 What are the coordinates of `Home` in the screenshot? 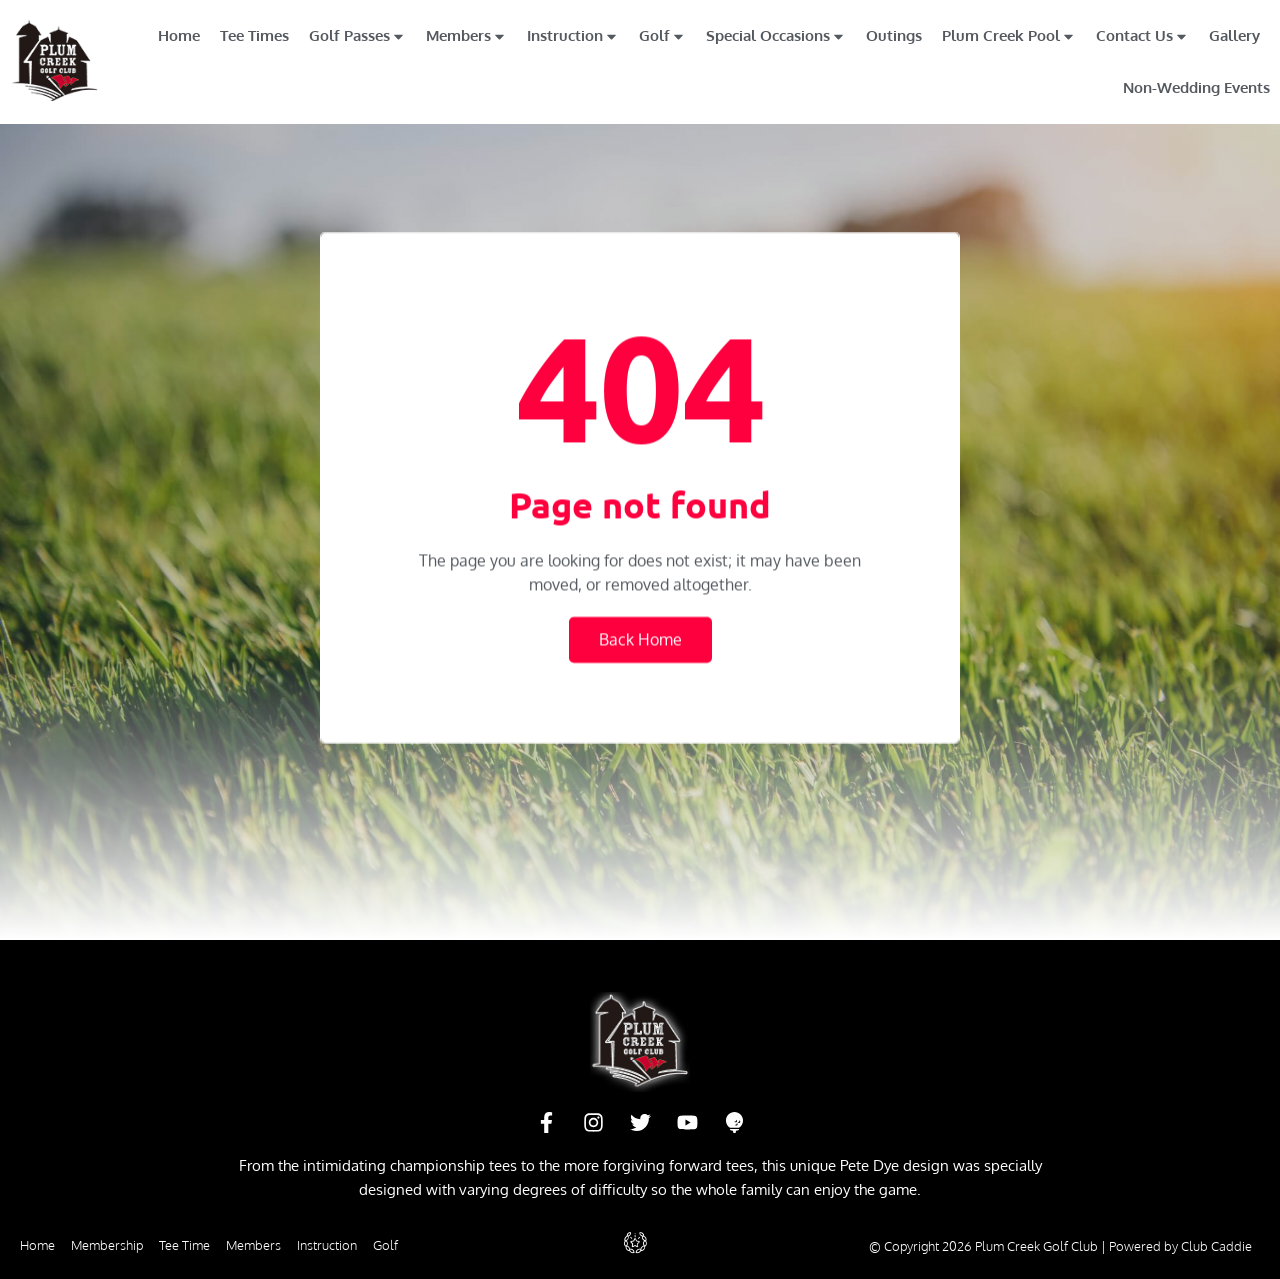 It's located at (179, 35).